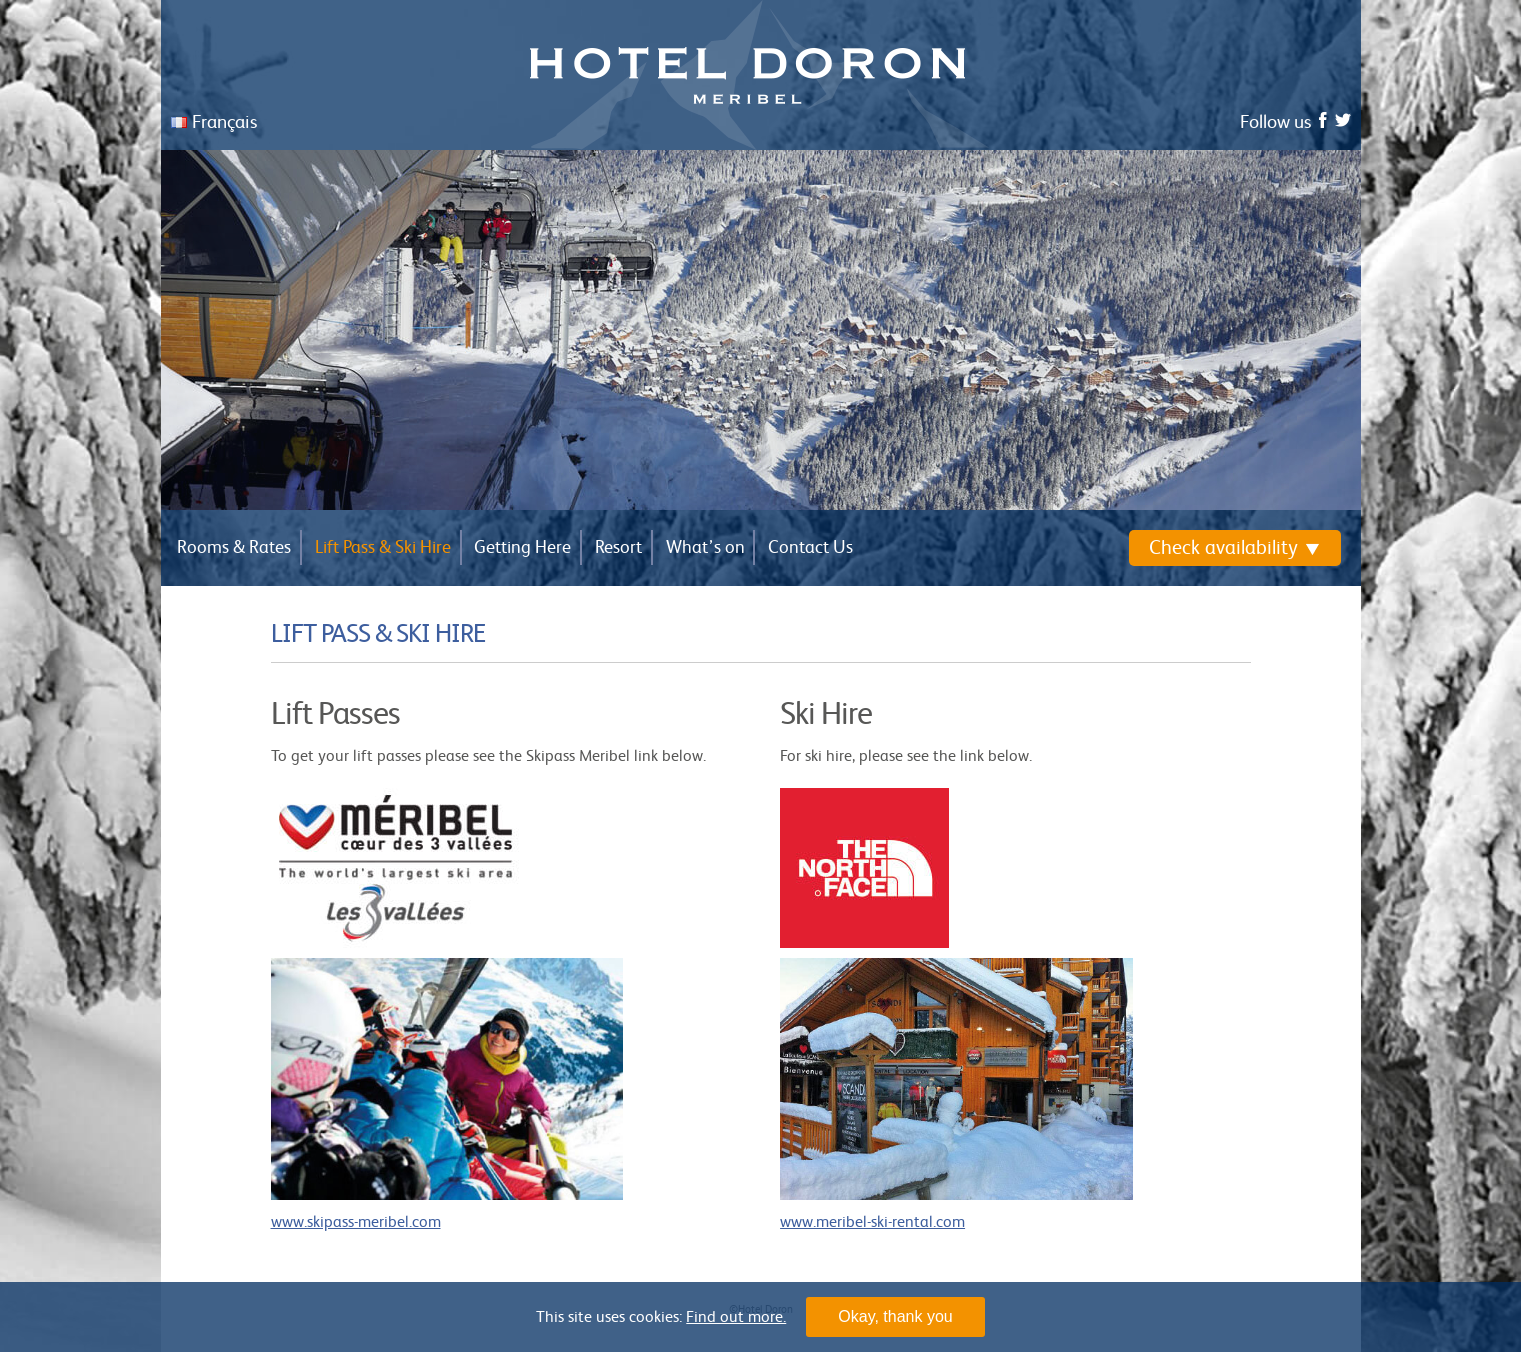  What do you see at coordinates (895, 1316) in the screenshot?
I see `Okay, thank you` at bounding box center [895, 1316].